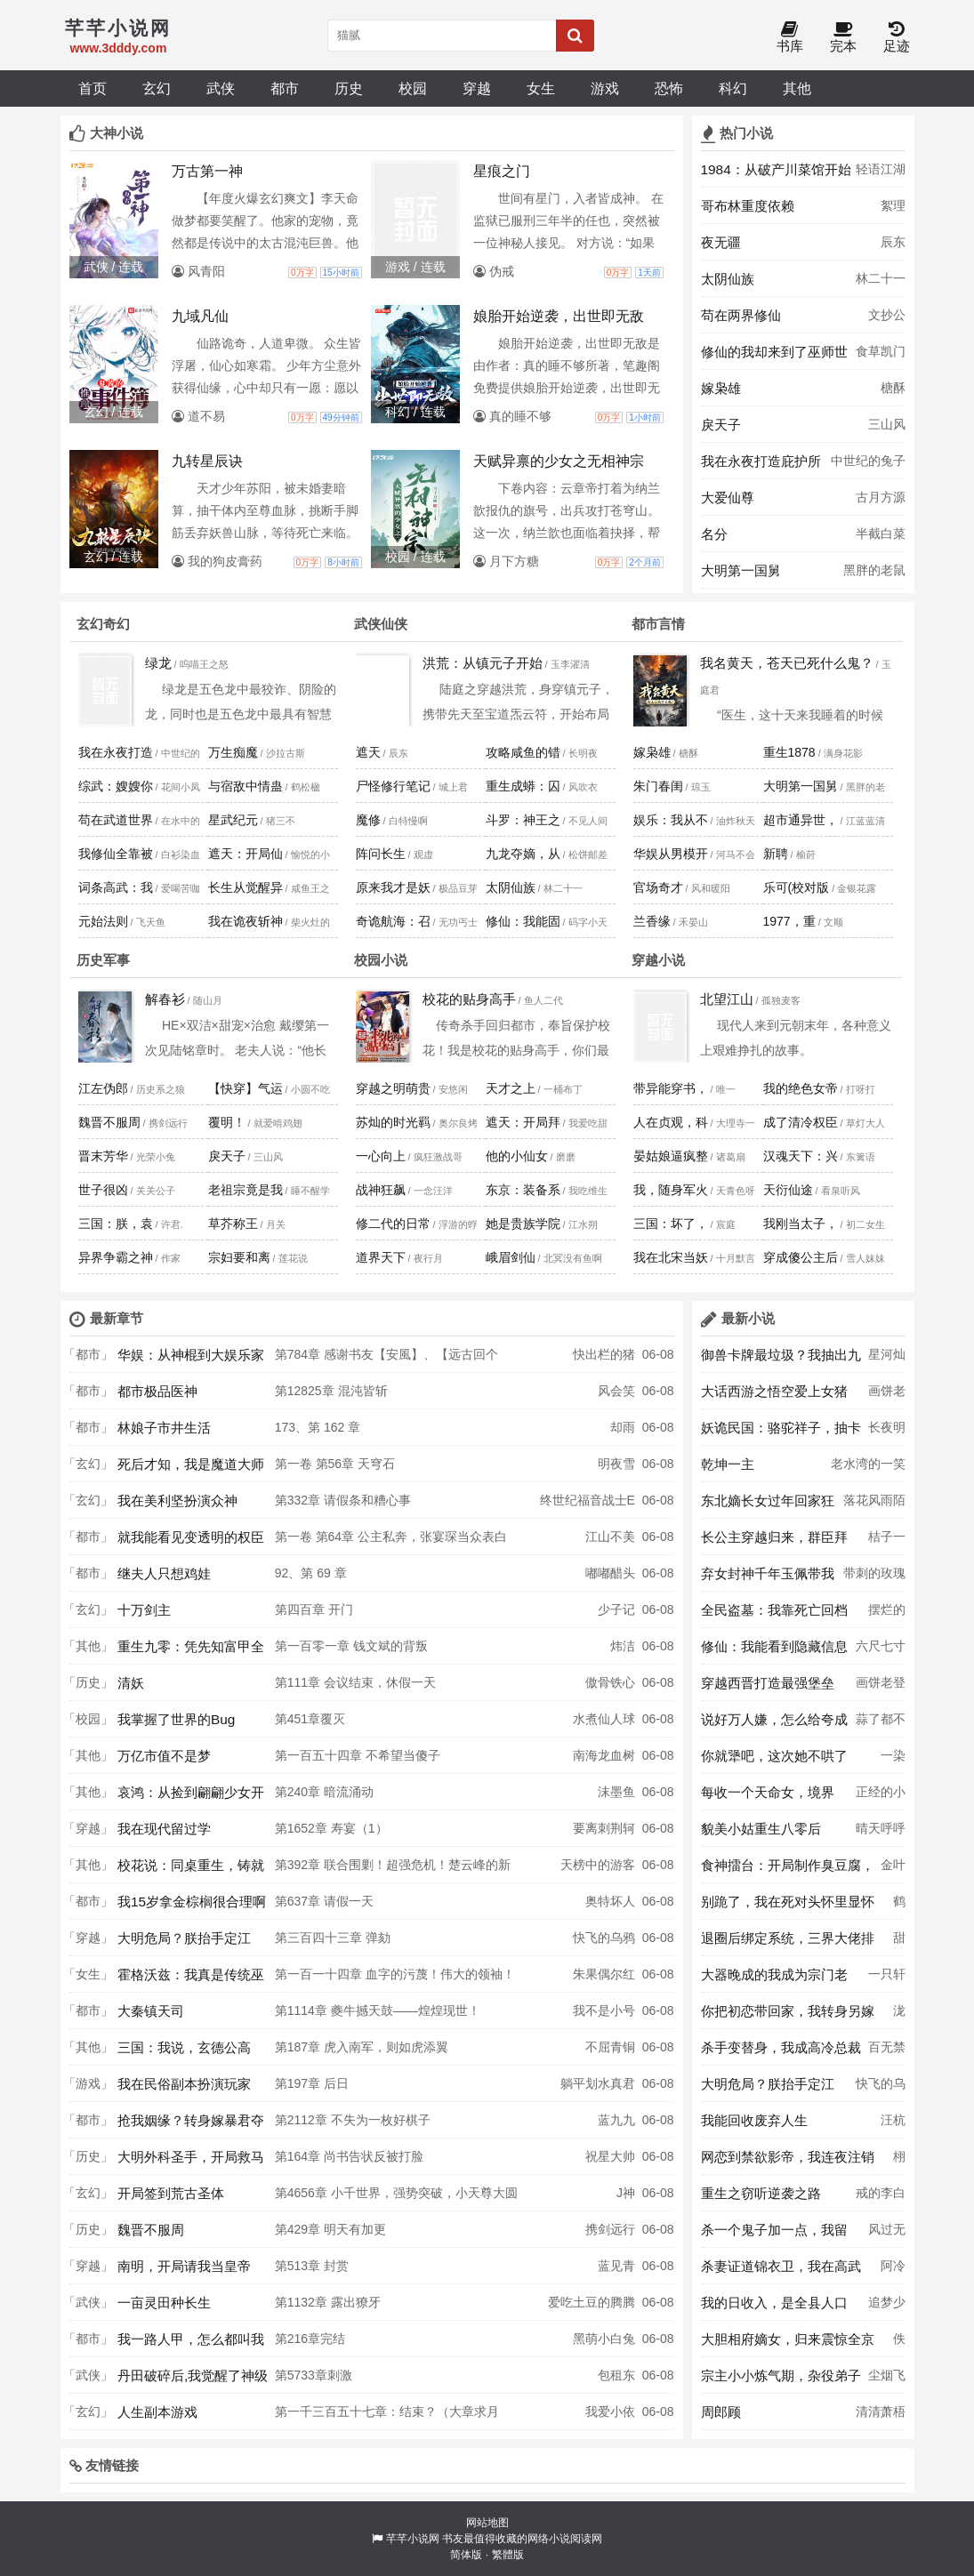  Describe the element at coordinates (781, 2380) in the screenshot. I see `宗主小小炼气期，杂役弟子大乘期？` at that location.